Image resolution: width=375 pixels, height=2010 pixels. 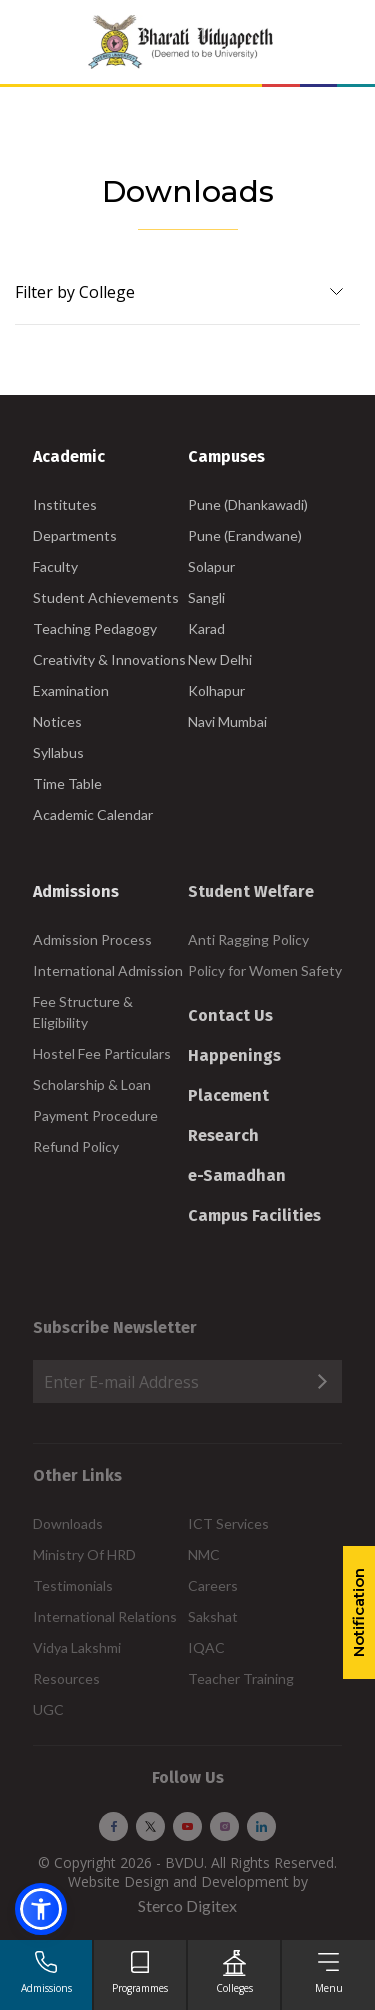 What do you see at coordinates (75, 535) in the screenshot?
I see `Departments` at bounding box center [75, 535].